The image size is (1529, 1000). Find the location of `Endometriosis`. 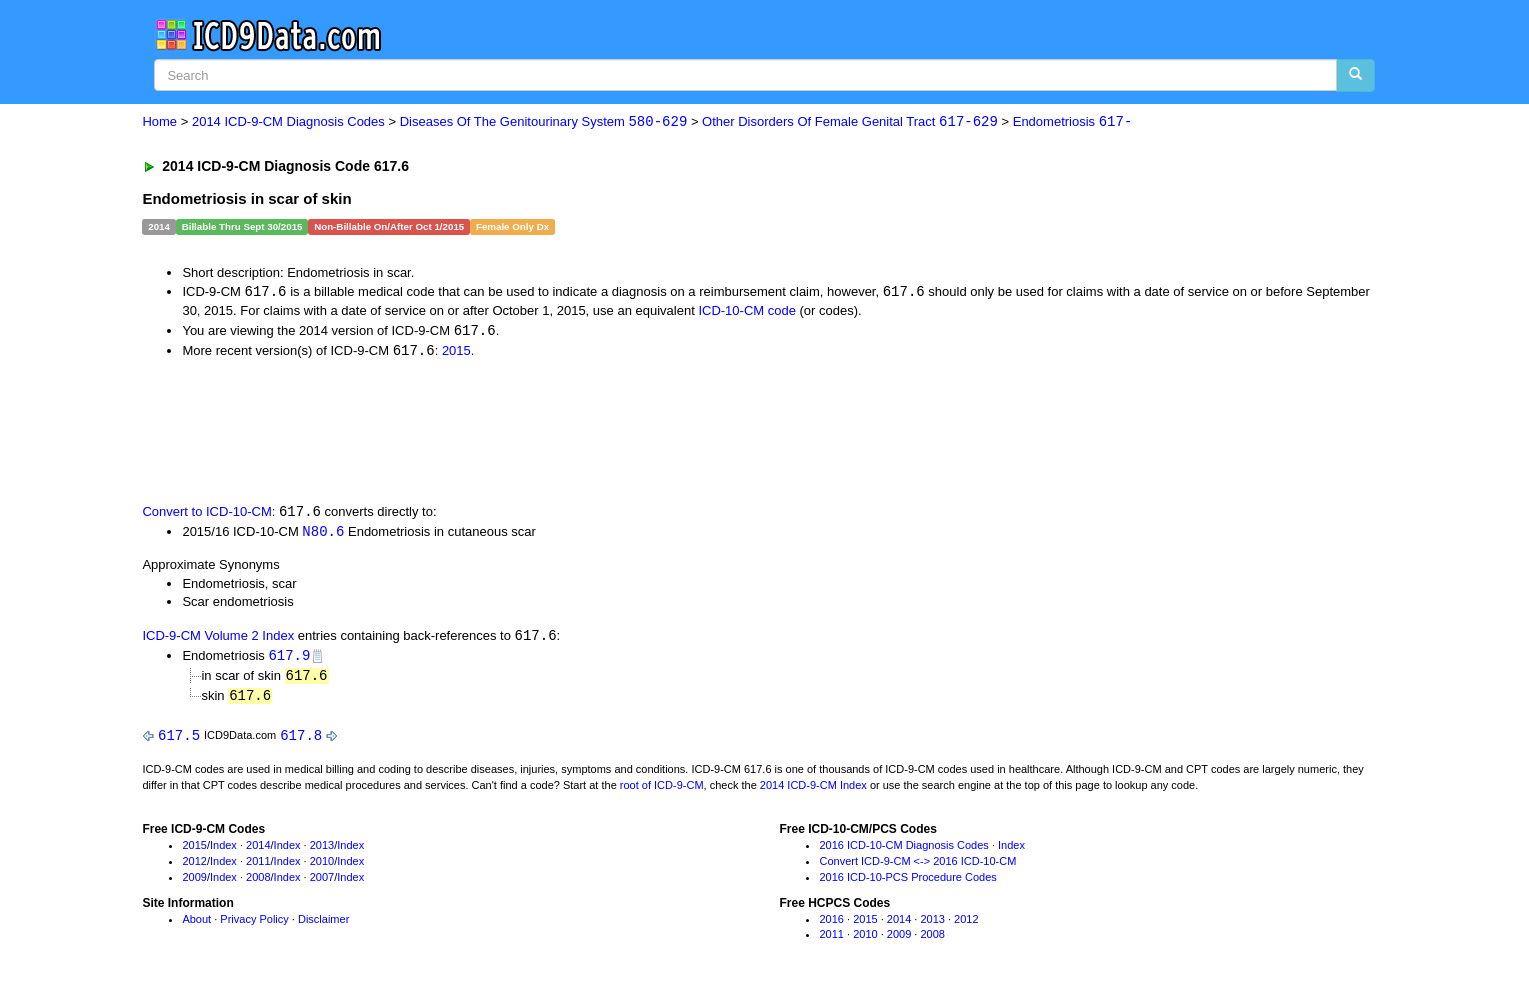

Endometriosis is located at coordinates (1073, 122).